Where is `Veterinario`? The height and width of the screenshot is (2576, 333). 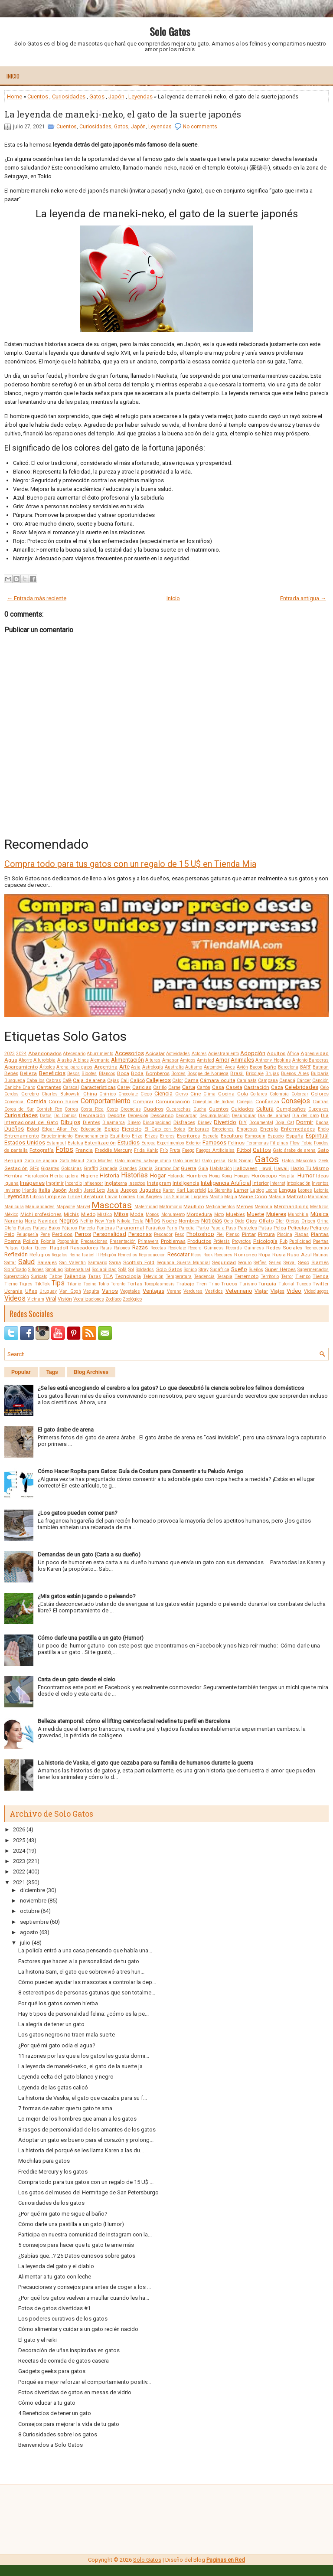
Veterinario is located at coordinates (238, 1291).